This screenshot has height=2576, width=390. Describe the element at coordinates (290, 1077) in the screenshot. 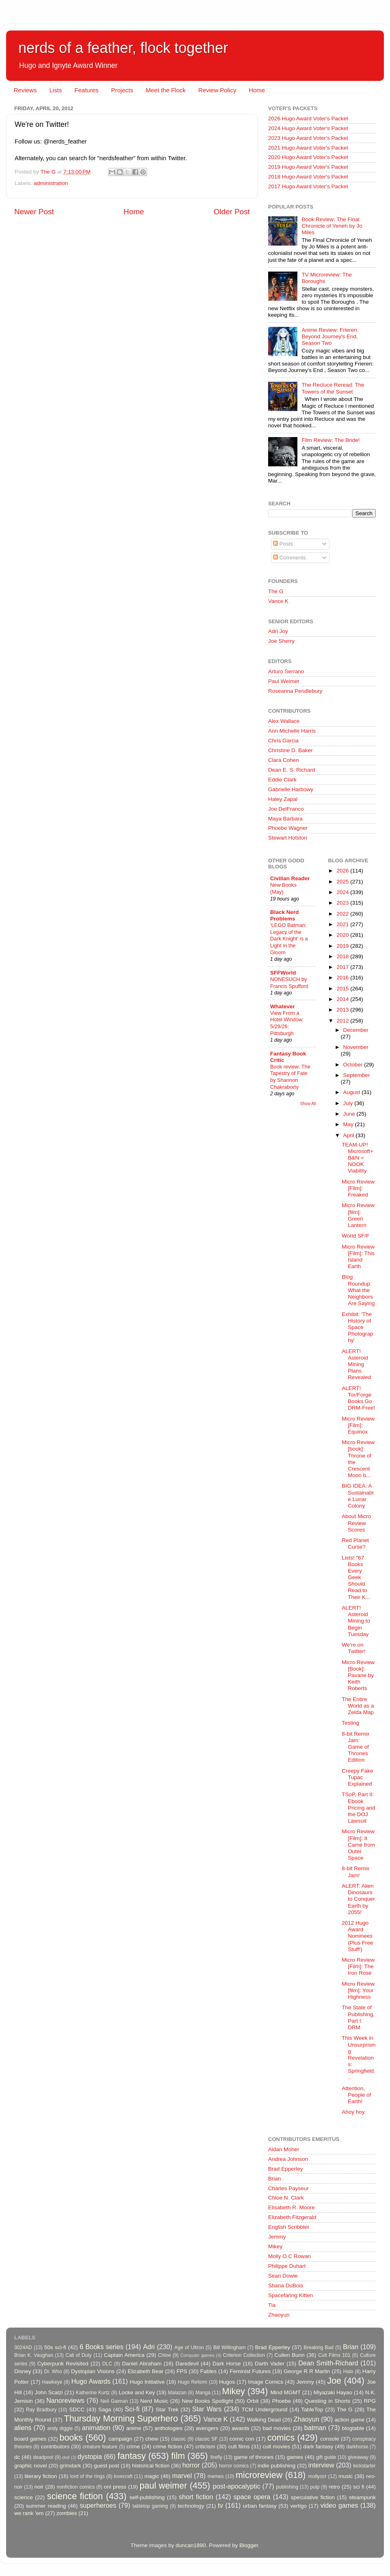

I see `Book review: The Tapestry of Fate by Shannon Chakraborty` at that location.